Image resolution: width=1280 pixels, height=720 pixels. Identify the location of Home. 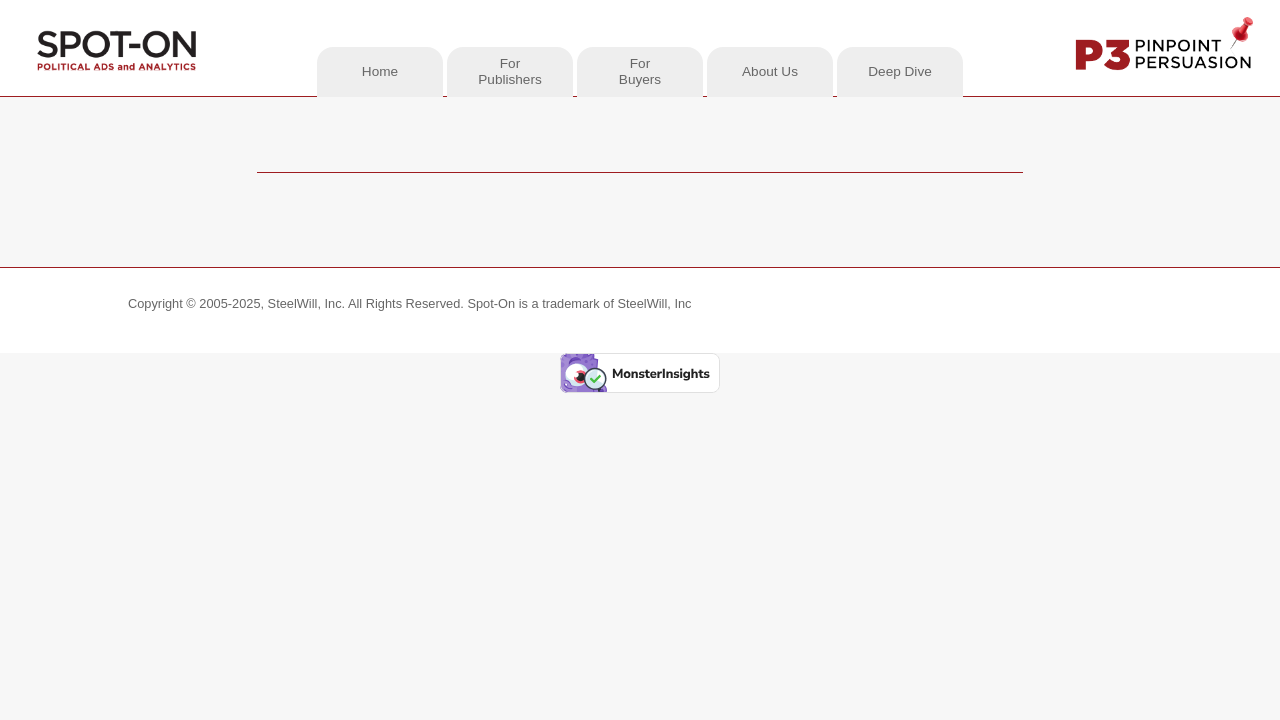
(380, 71).